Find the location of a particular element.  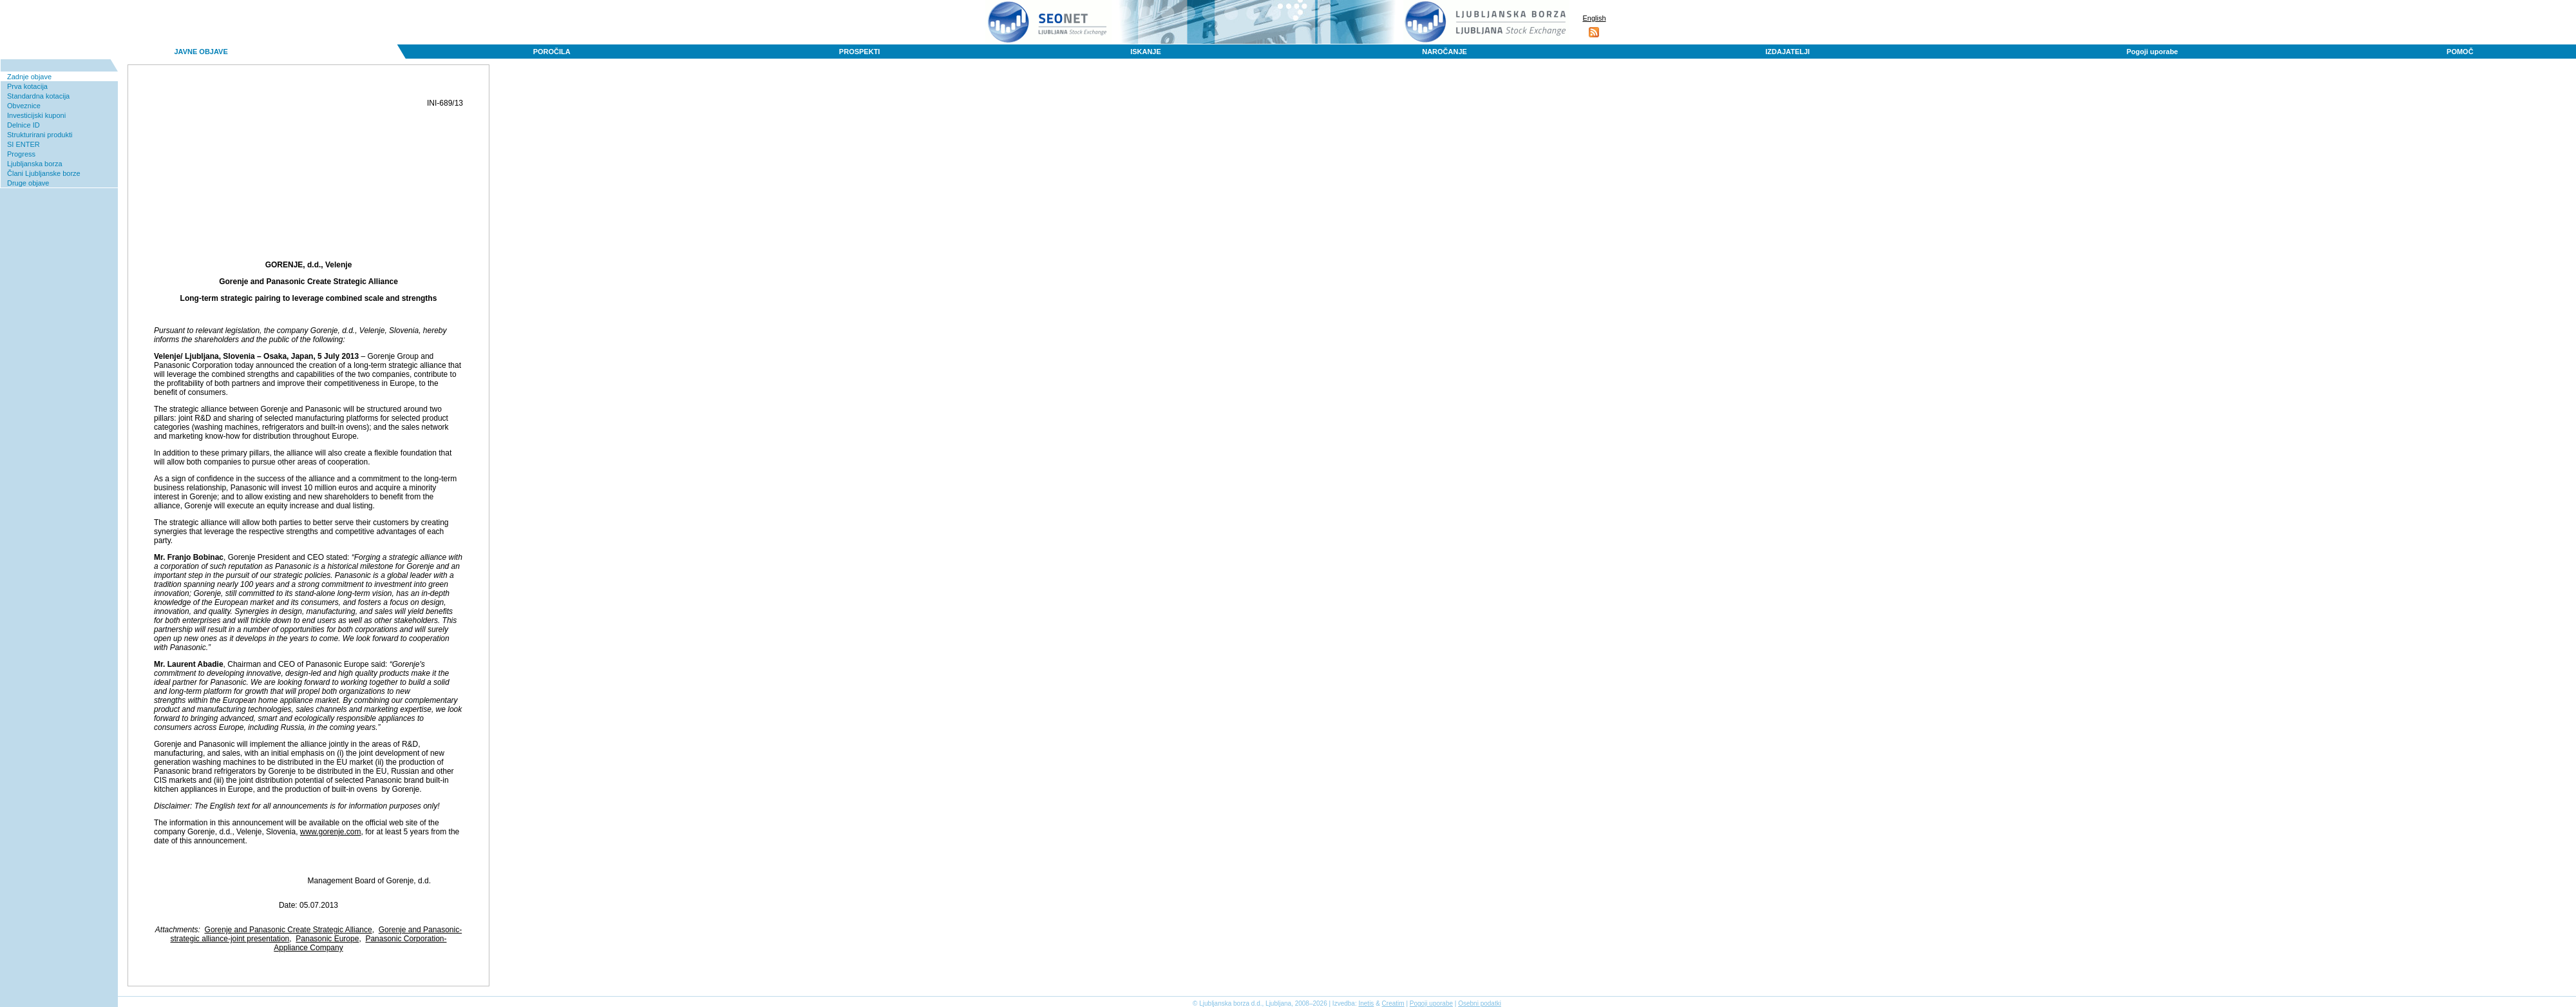

PROSPEKTI is located at coordinates (859, 51).